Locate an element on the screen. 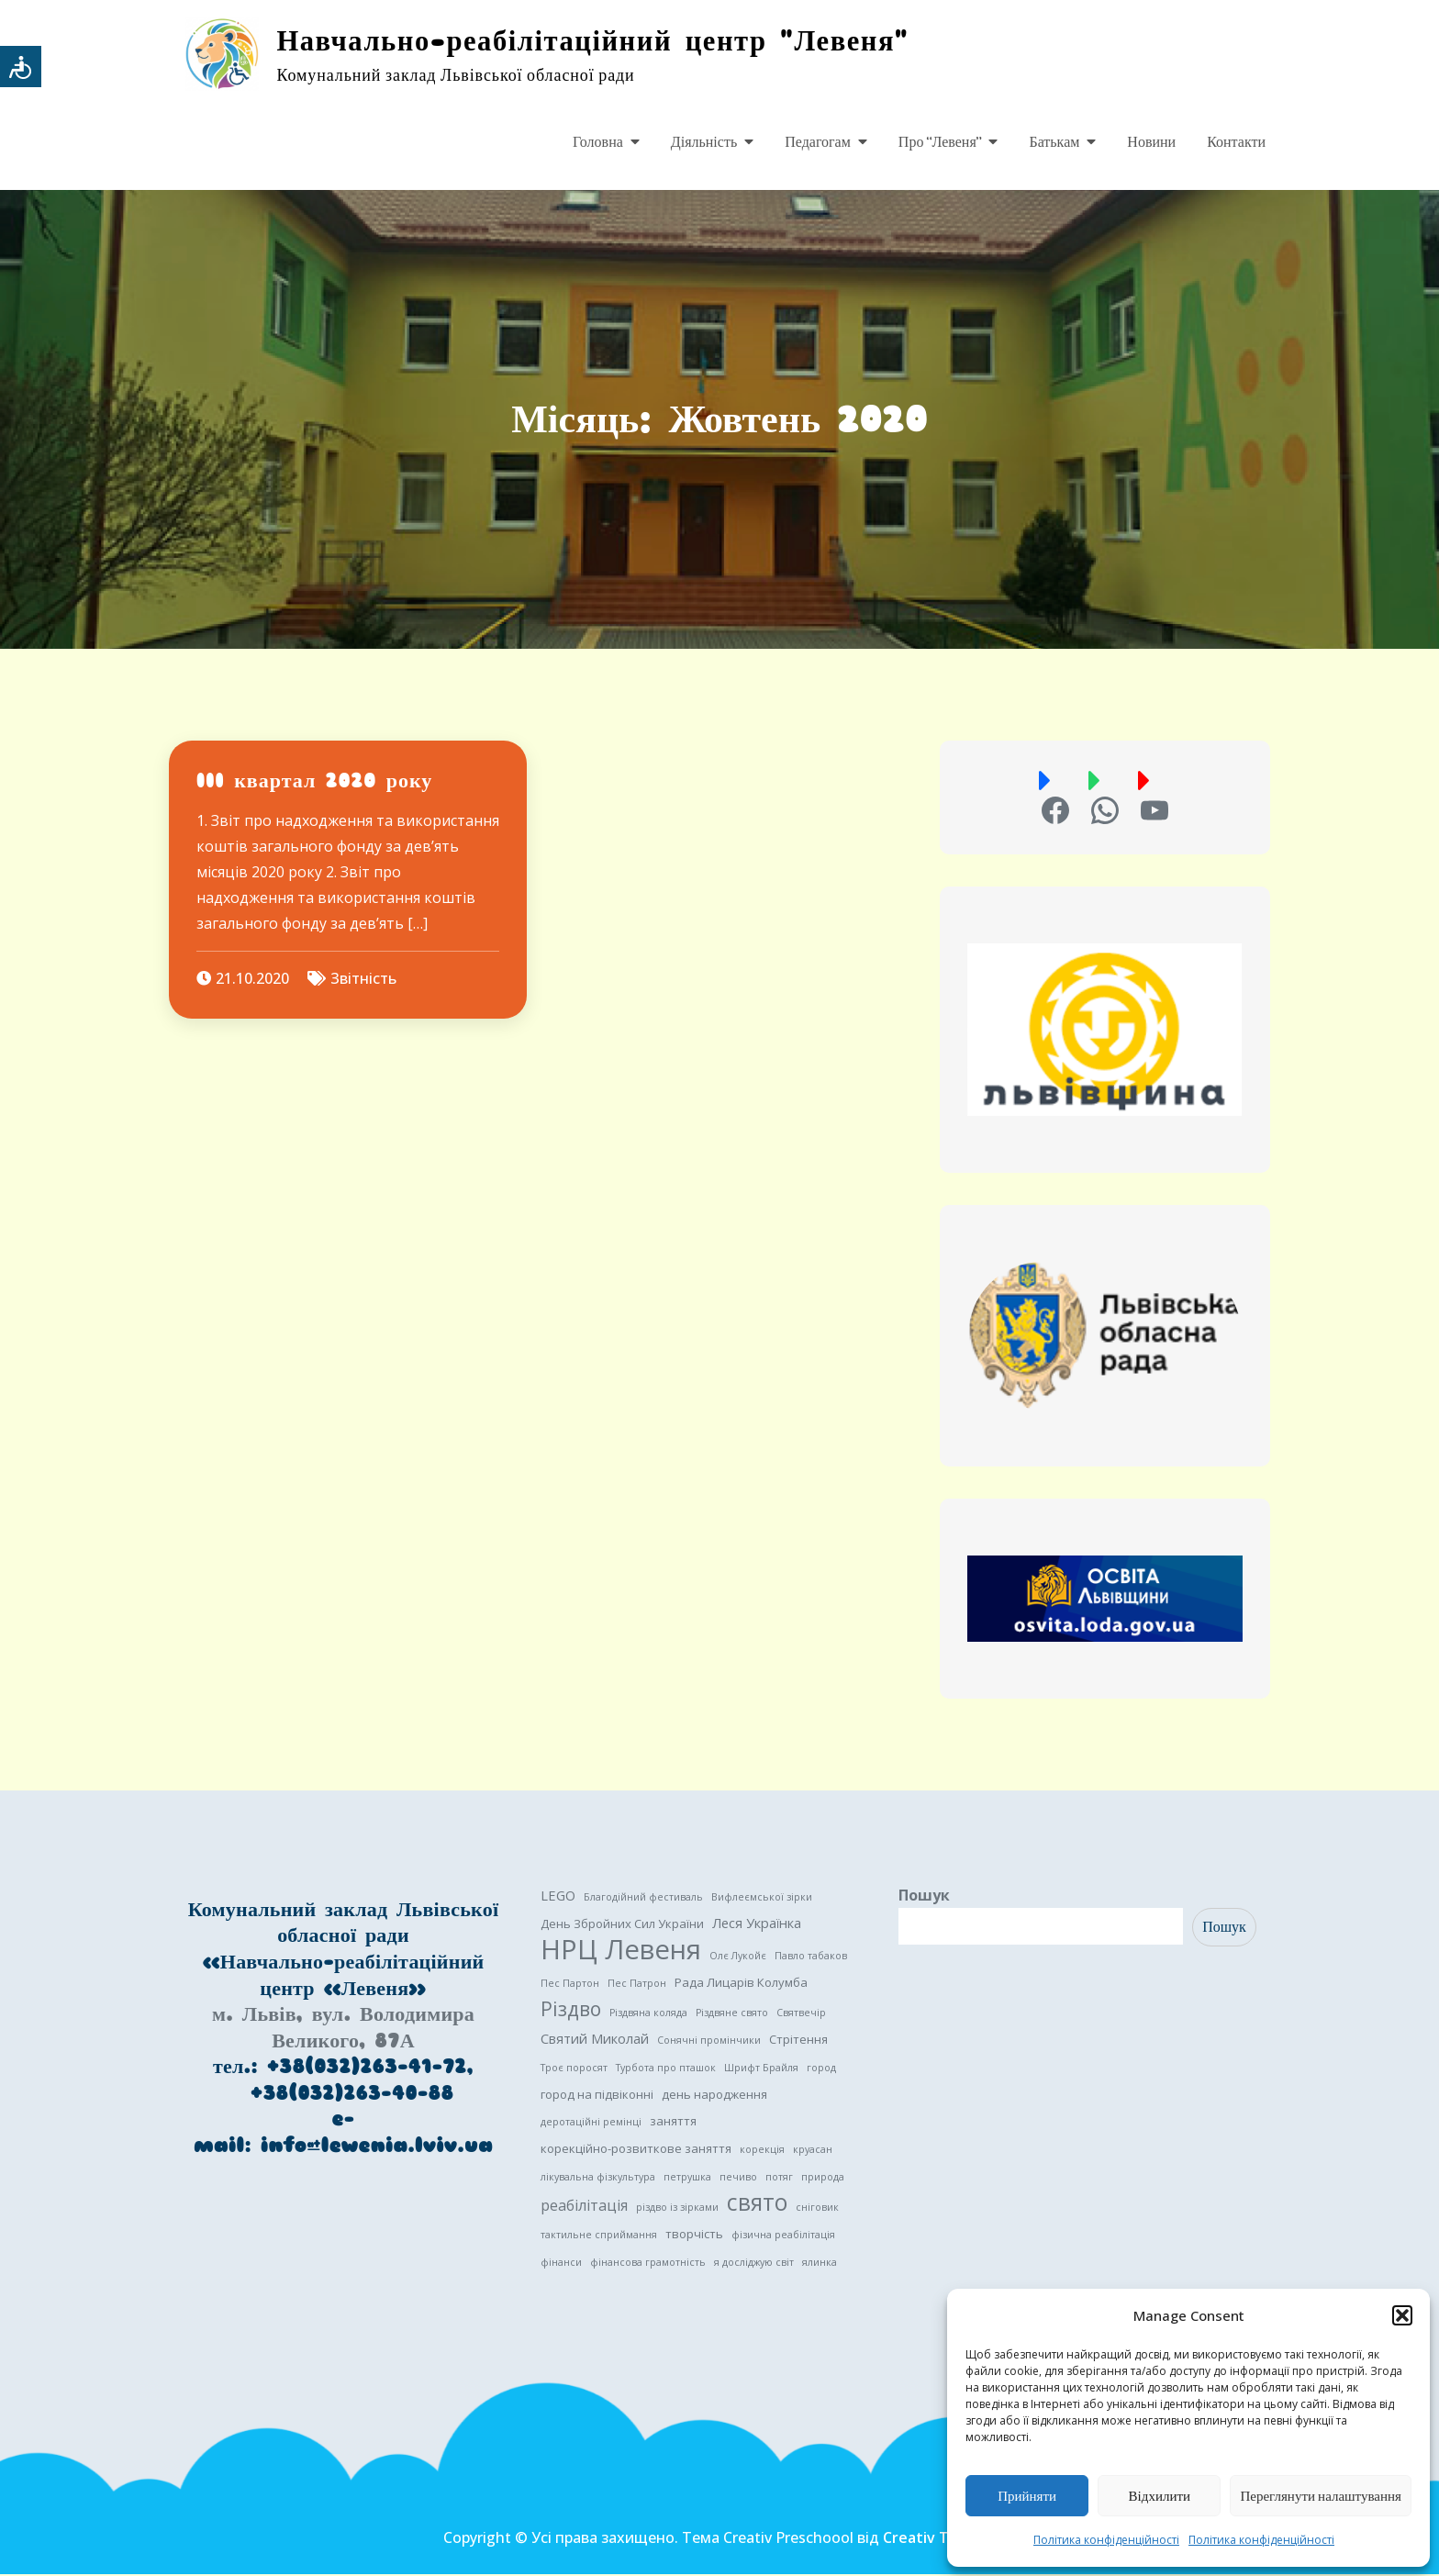  Турбота про пташок [Турбота про пташок (1 елемент)] is located at coordinates (666, 2069).